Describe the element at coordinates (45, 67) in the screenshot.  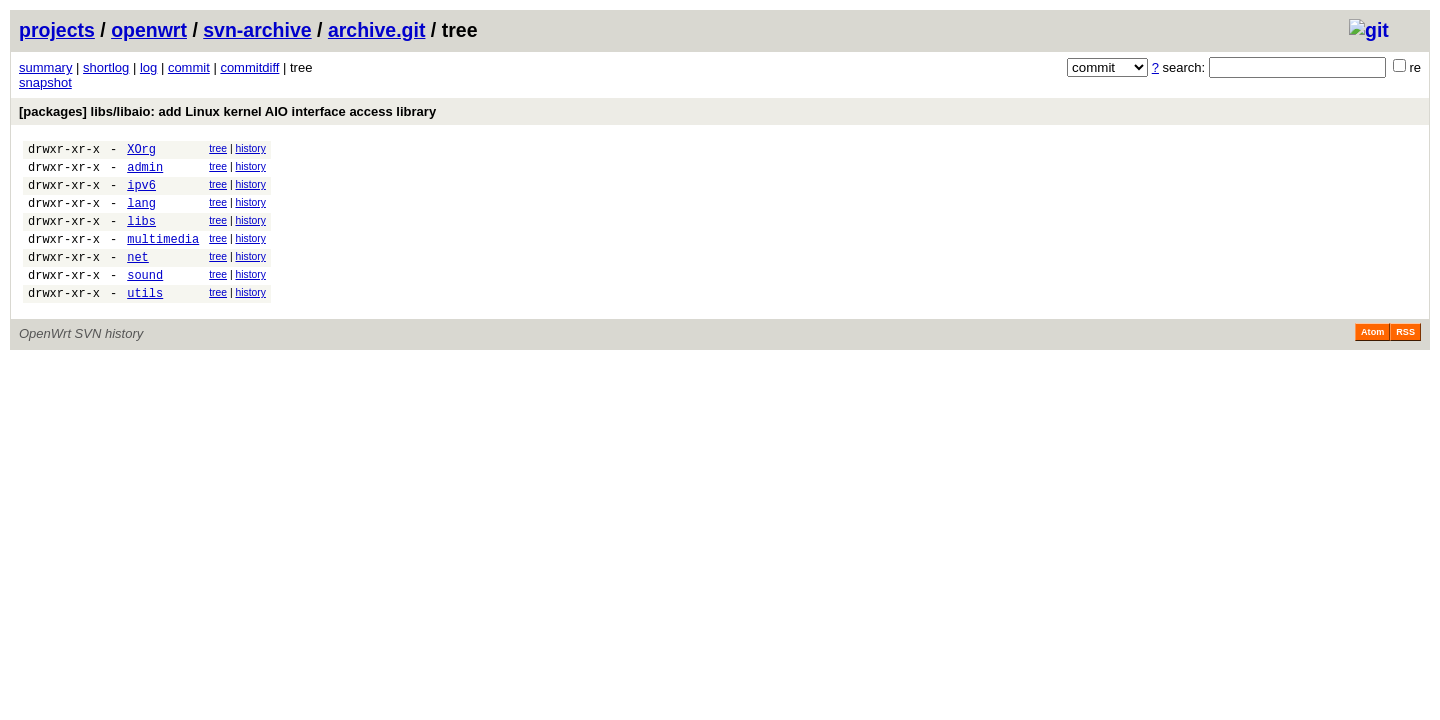
I see `summary` at that location.